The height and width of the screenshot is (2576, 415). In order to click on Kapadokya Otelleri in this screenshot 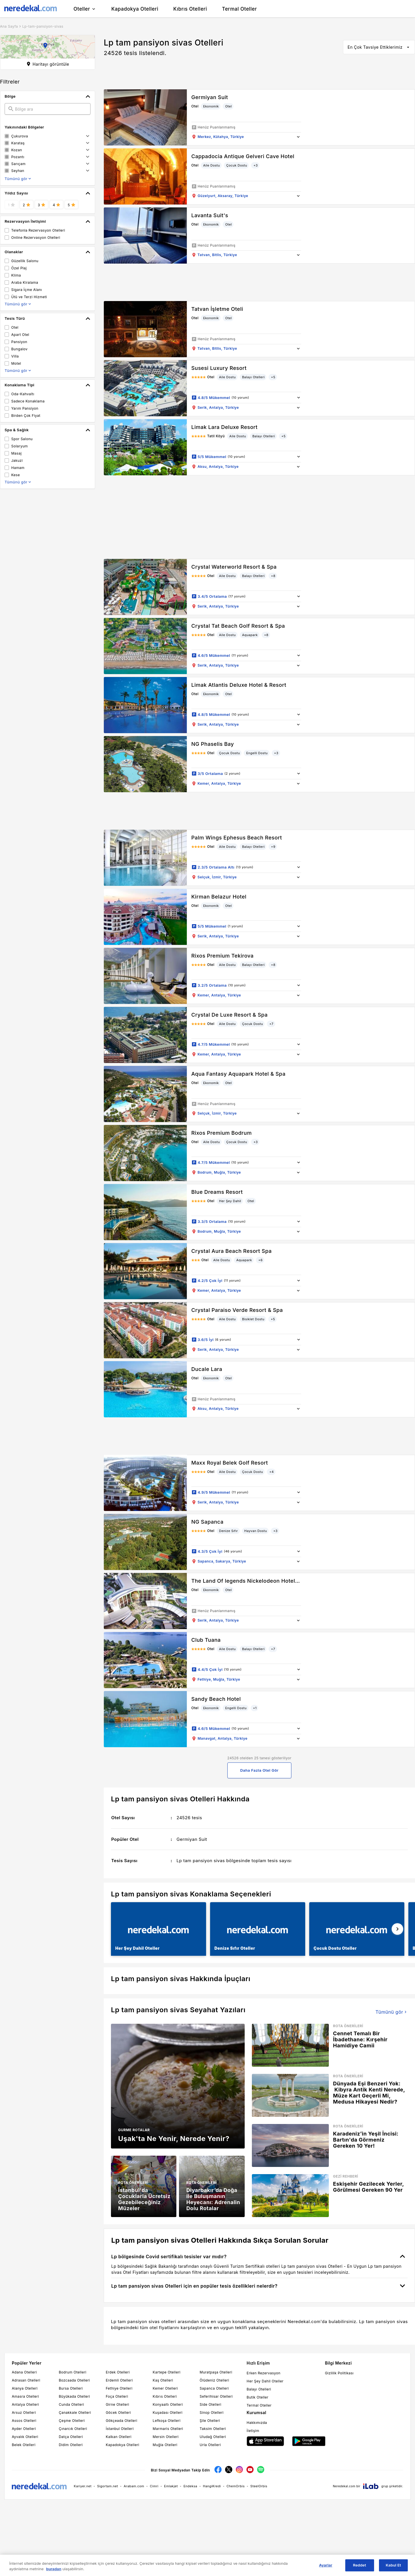, I will do `click(122, 2445)`.